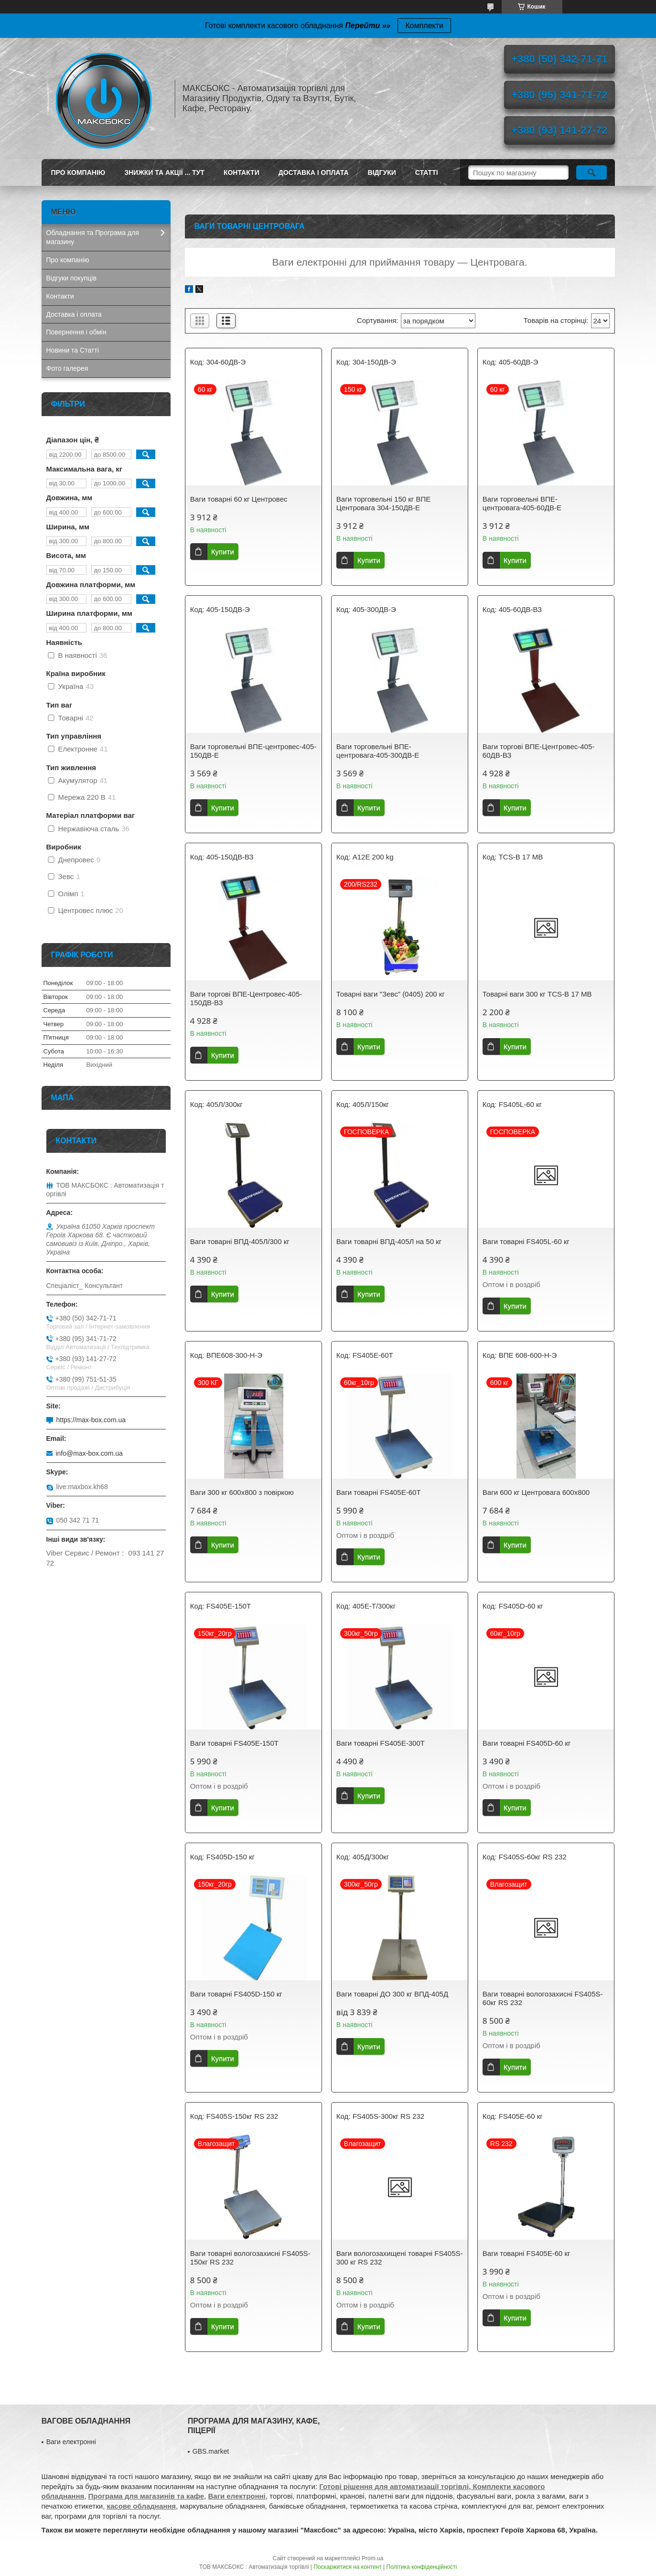 The width and height of the screenshot is (656, 2576). I want to click on Повернення і обмін, so click(76, 332).